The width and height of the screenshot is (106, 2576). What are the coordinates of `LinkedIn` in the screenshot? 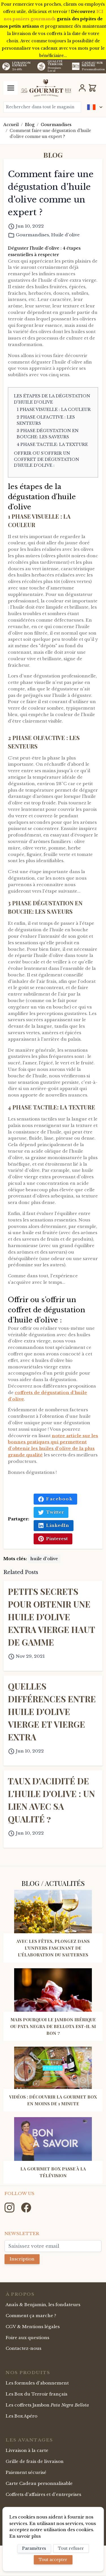 It's located at (53, 1525).